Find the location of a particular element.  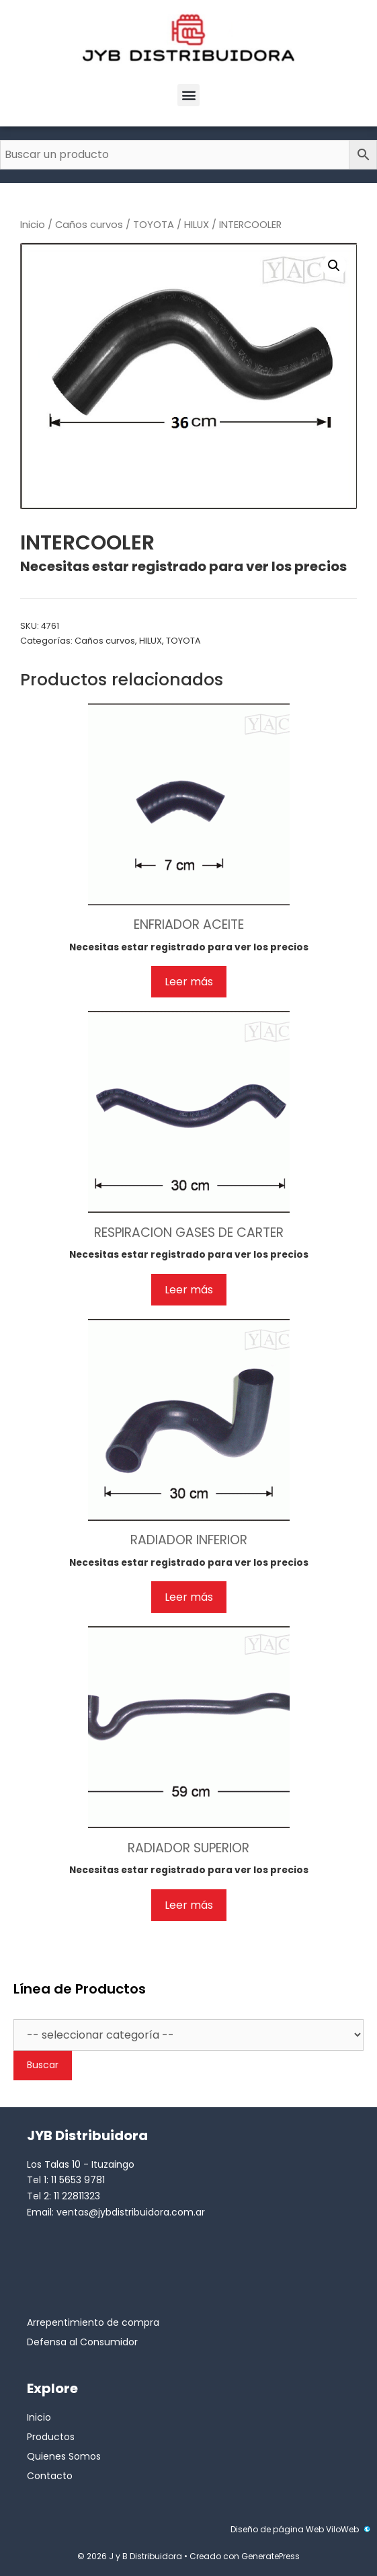

Quienes Somos is located at coordinates (64, 2456).